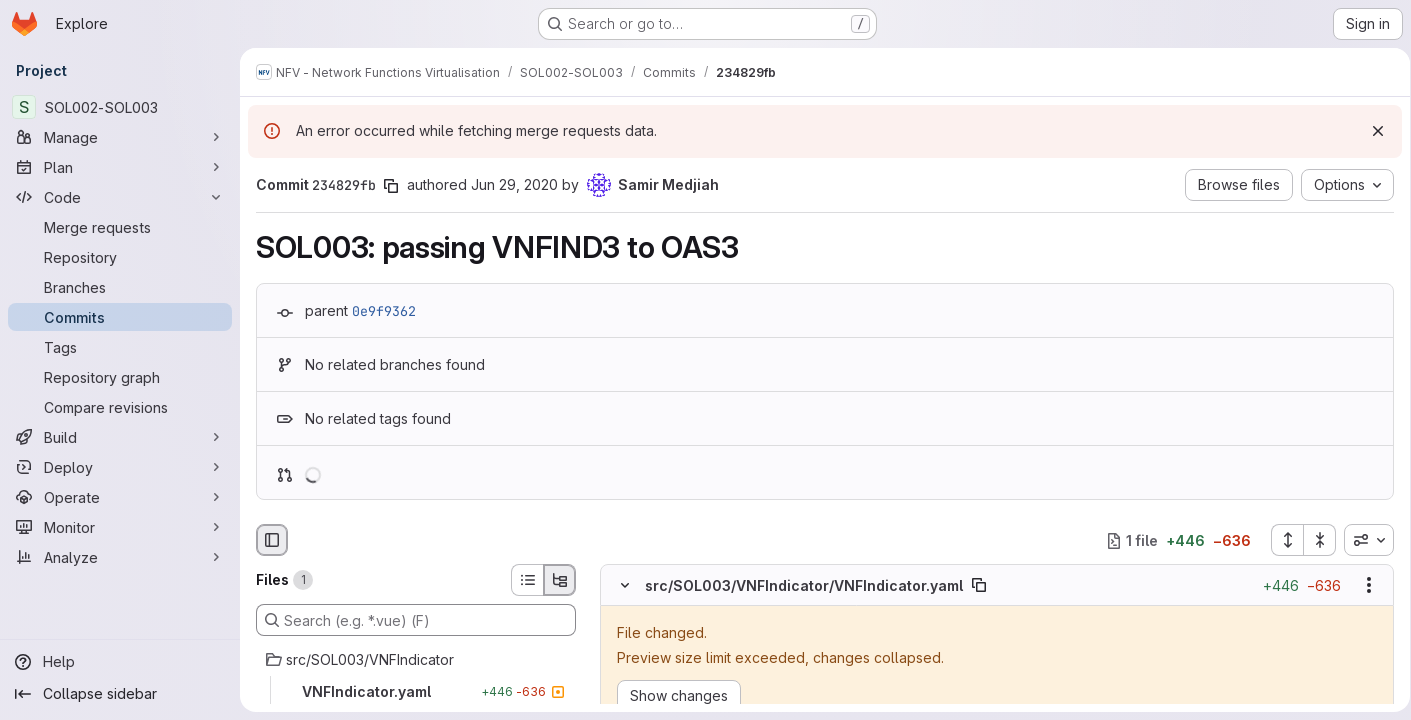 This screenshot has width=1411, height=720. What do you see at coordinates (804, 585) in the screenshot?
I see `src/SOL003/VNFIndicator/VNFIndicator.yaml` at bounding box center [804, 585].